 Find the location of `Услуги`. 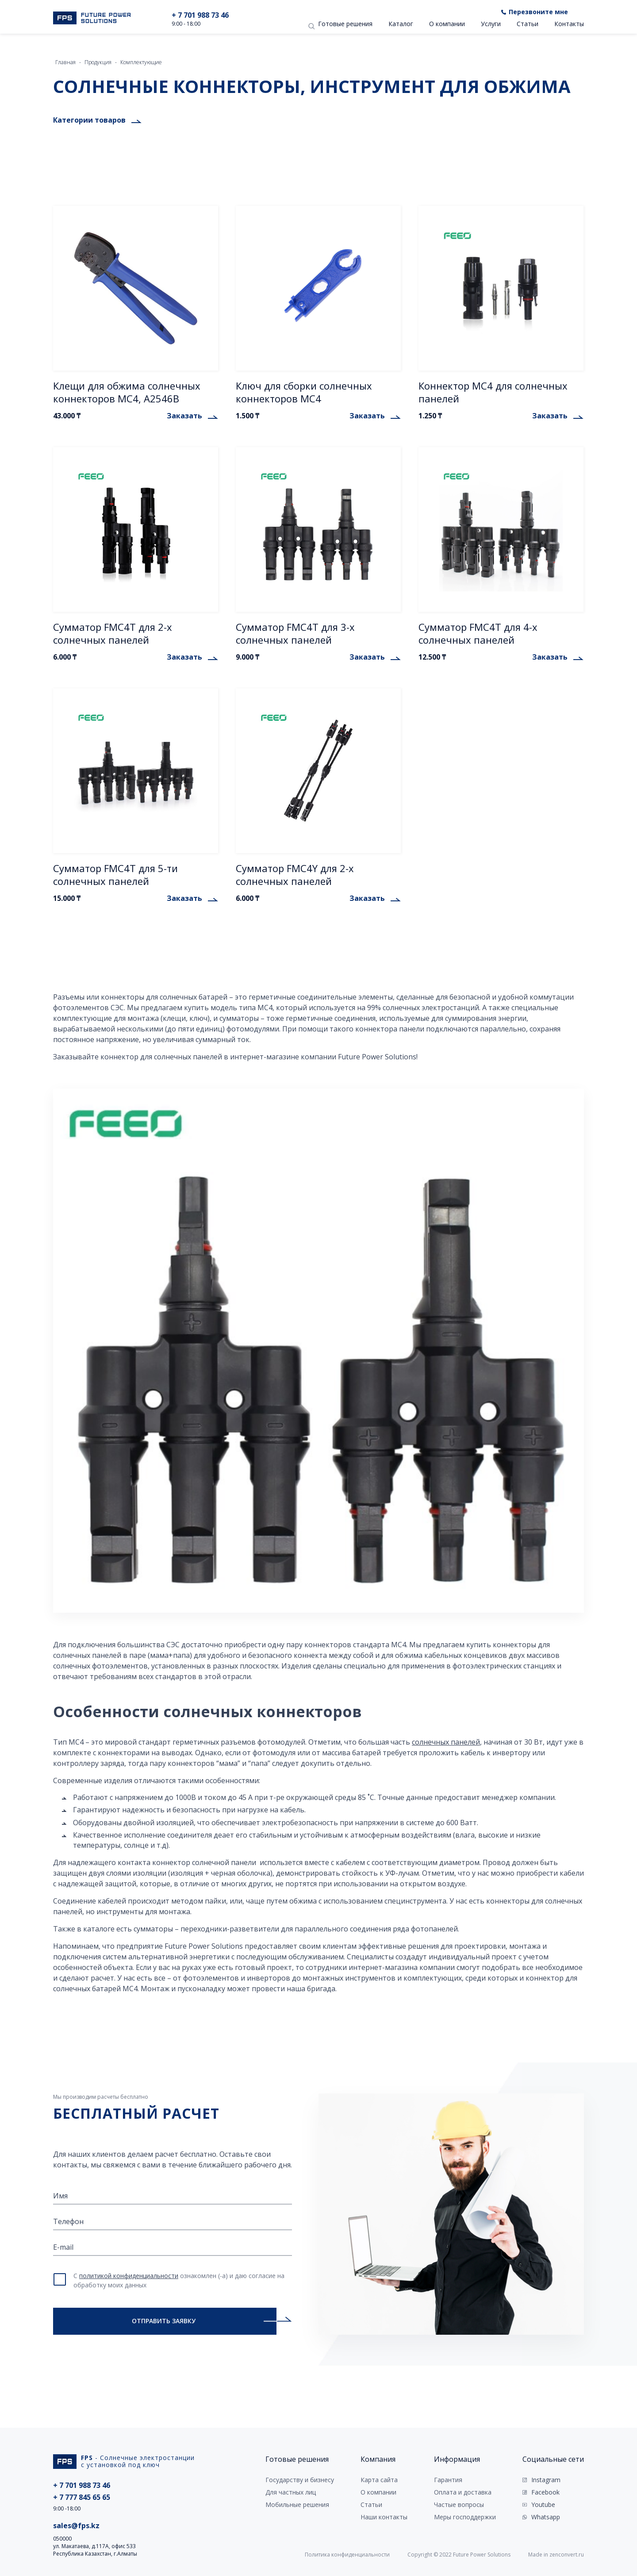

Услуги is located at coordinates (491, 23).